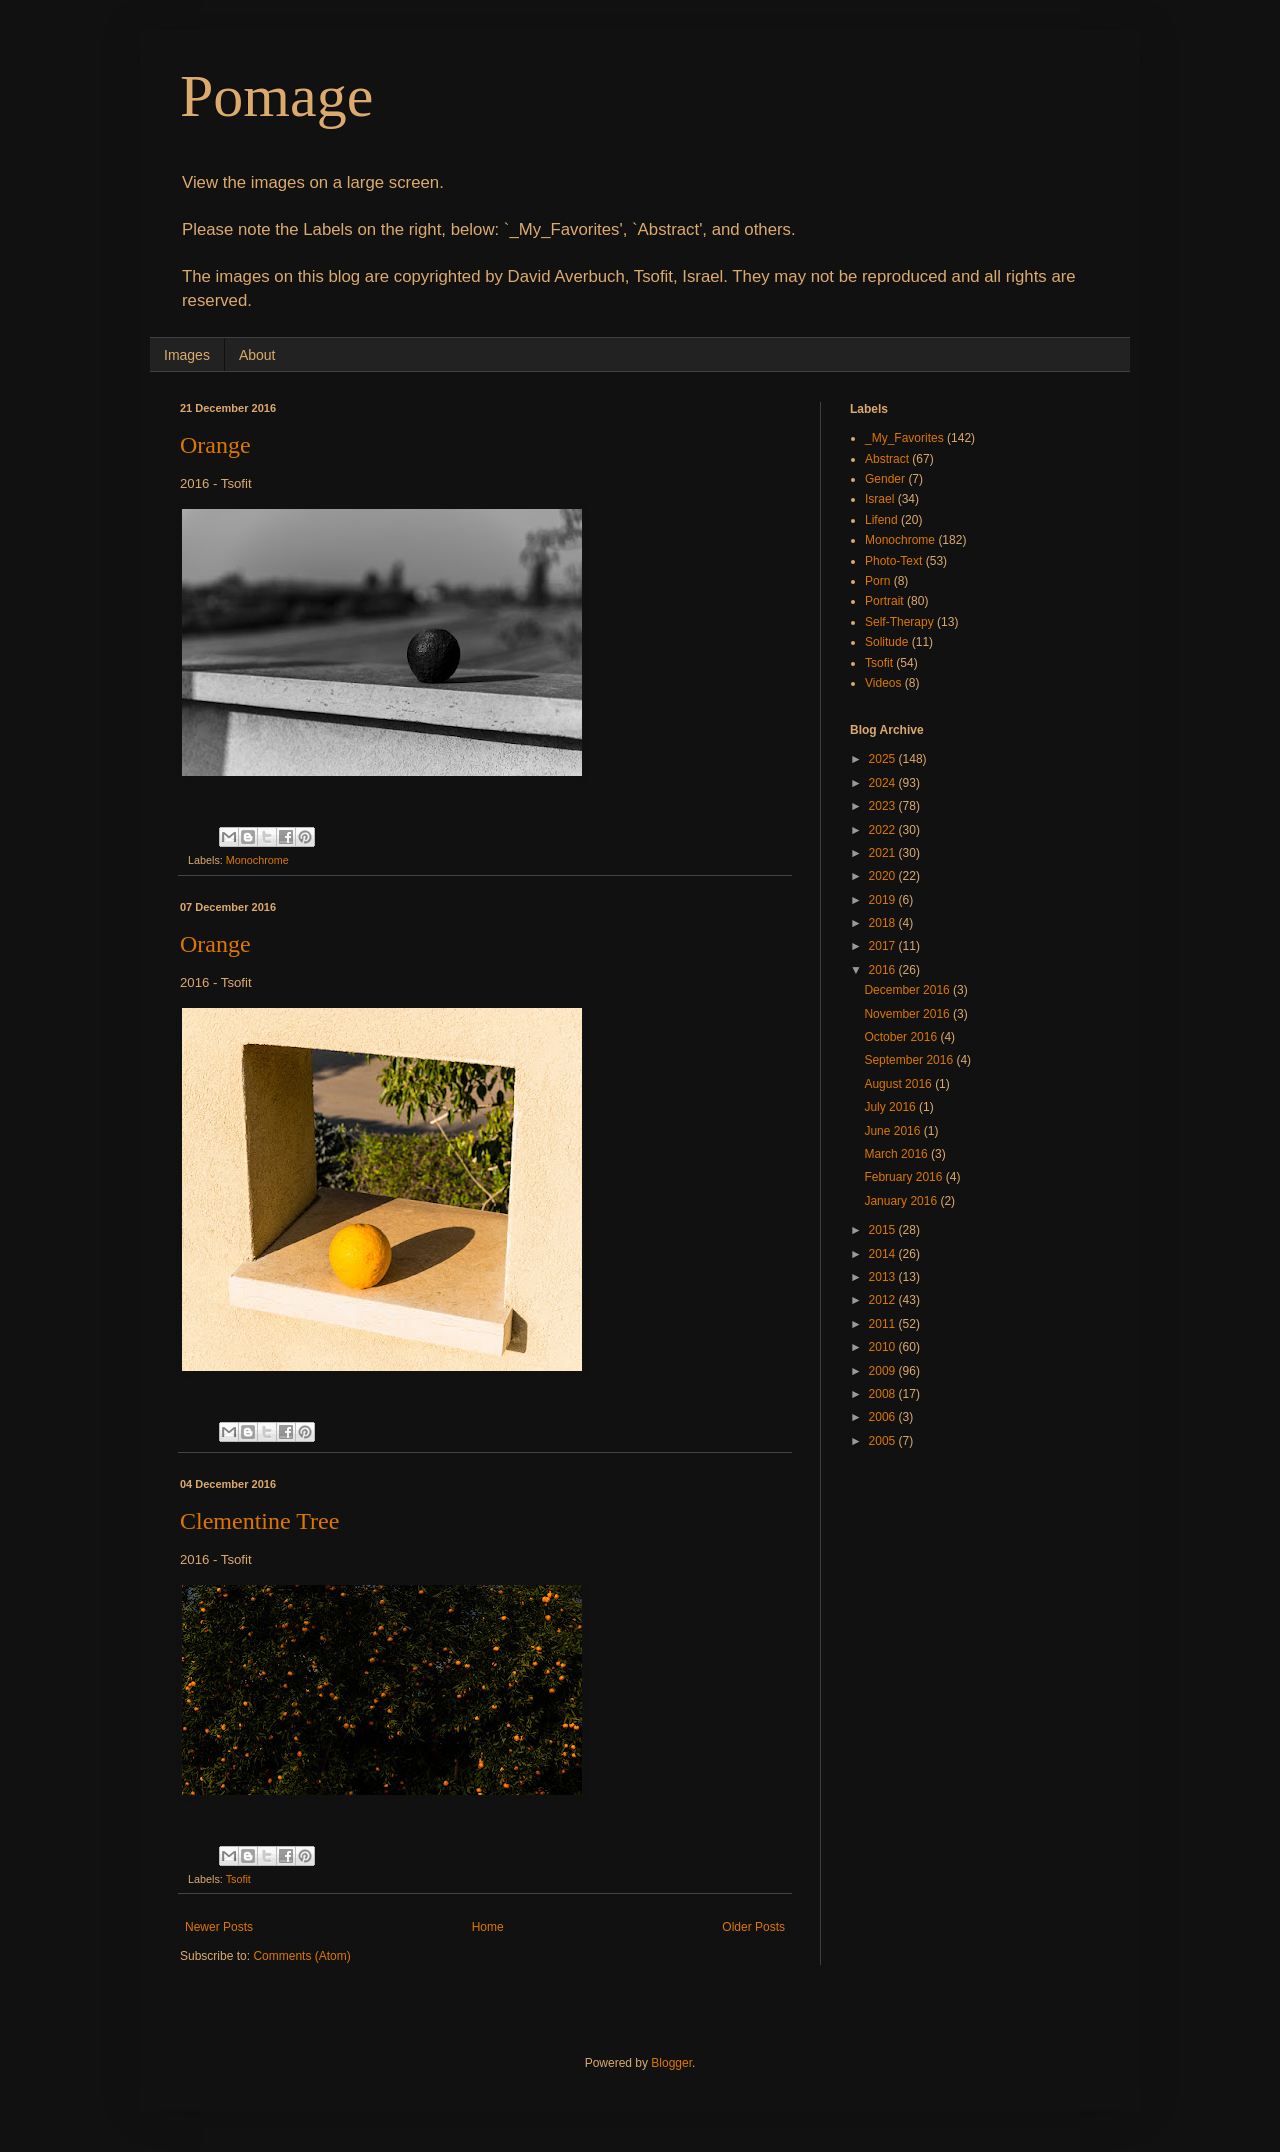 The height and width of the screenshot is (2152, 1280). What do you see at coordinates (301, 1956) in the screenshot?
I see `Comments (Atom)` at bounding box center [301, 1956].